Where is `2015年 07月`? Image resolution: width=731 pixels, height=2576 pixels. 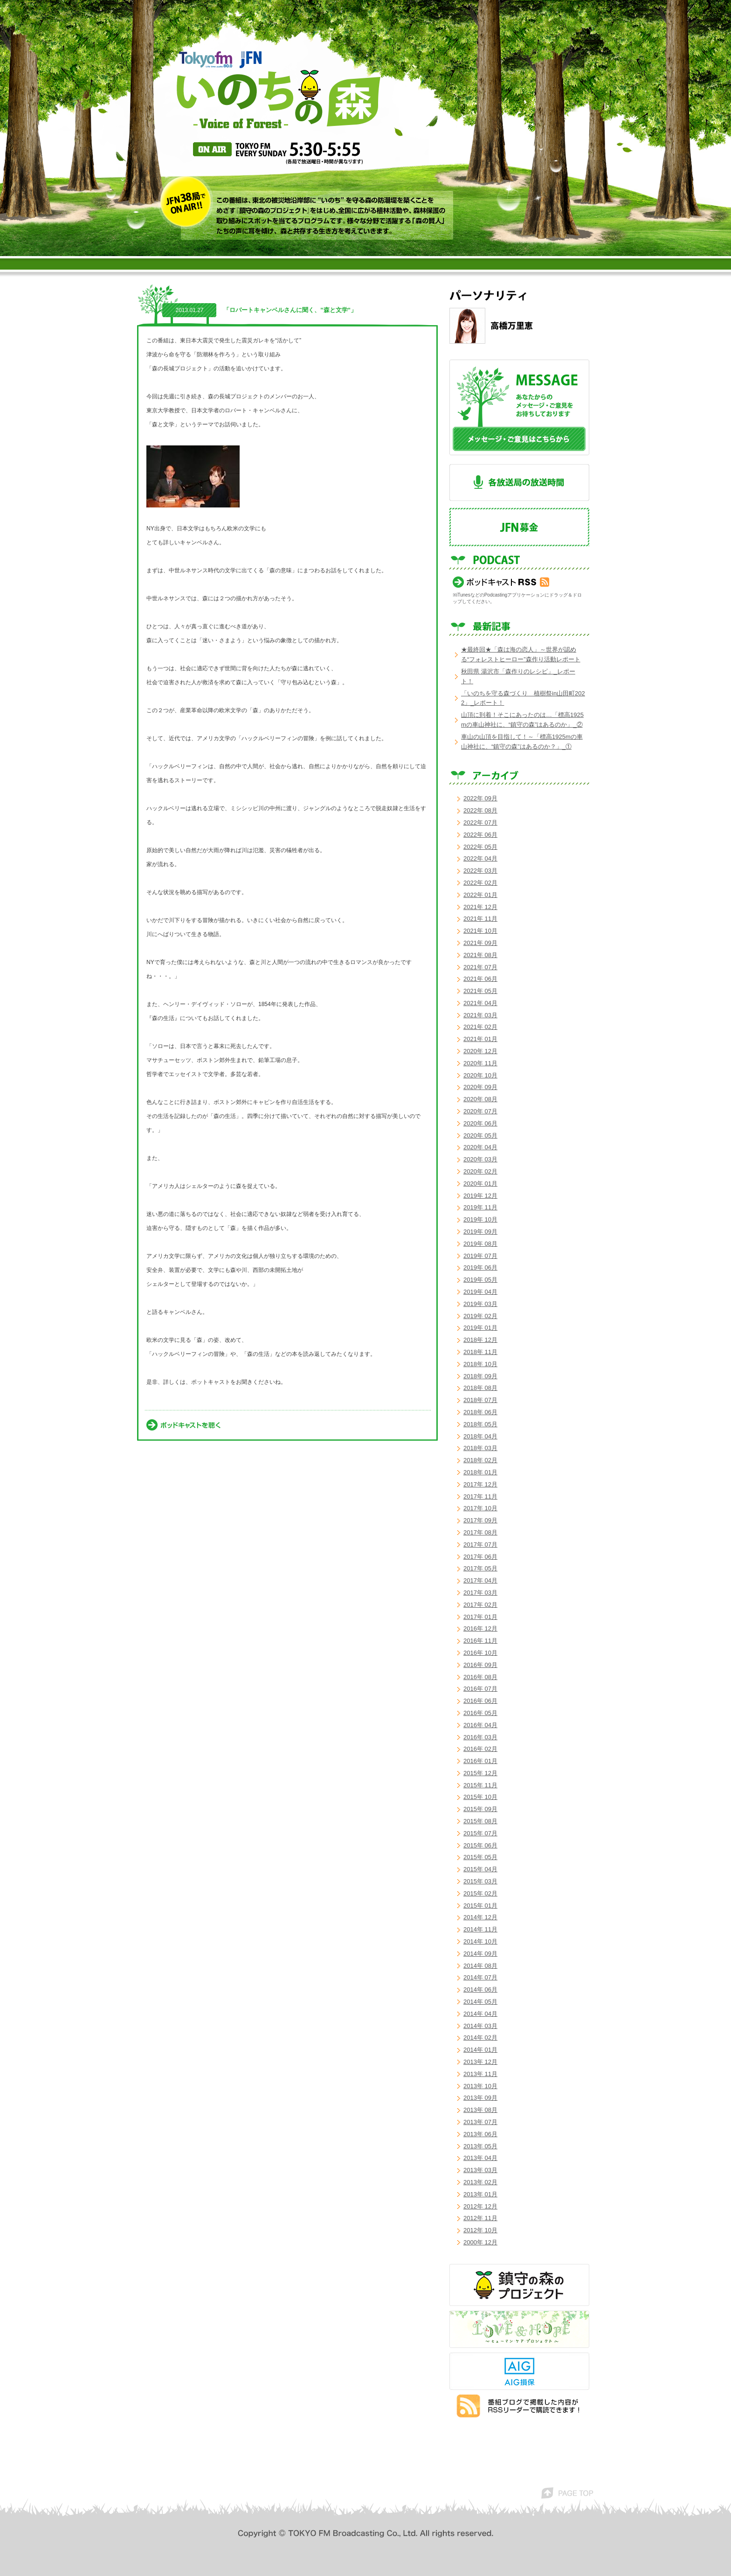 2015年 07月 is located at coordinates (480, 1833).